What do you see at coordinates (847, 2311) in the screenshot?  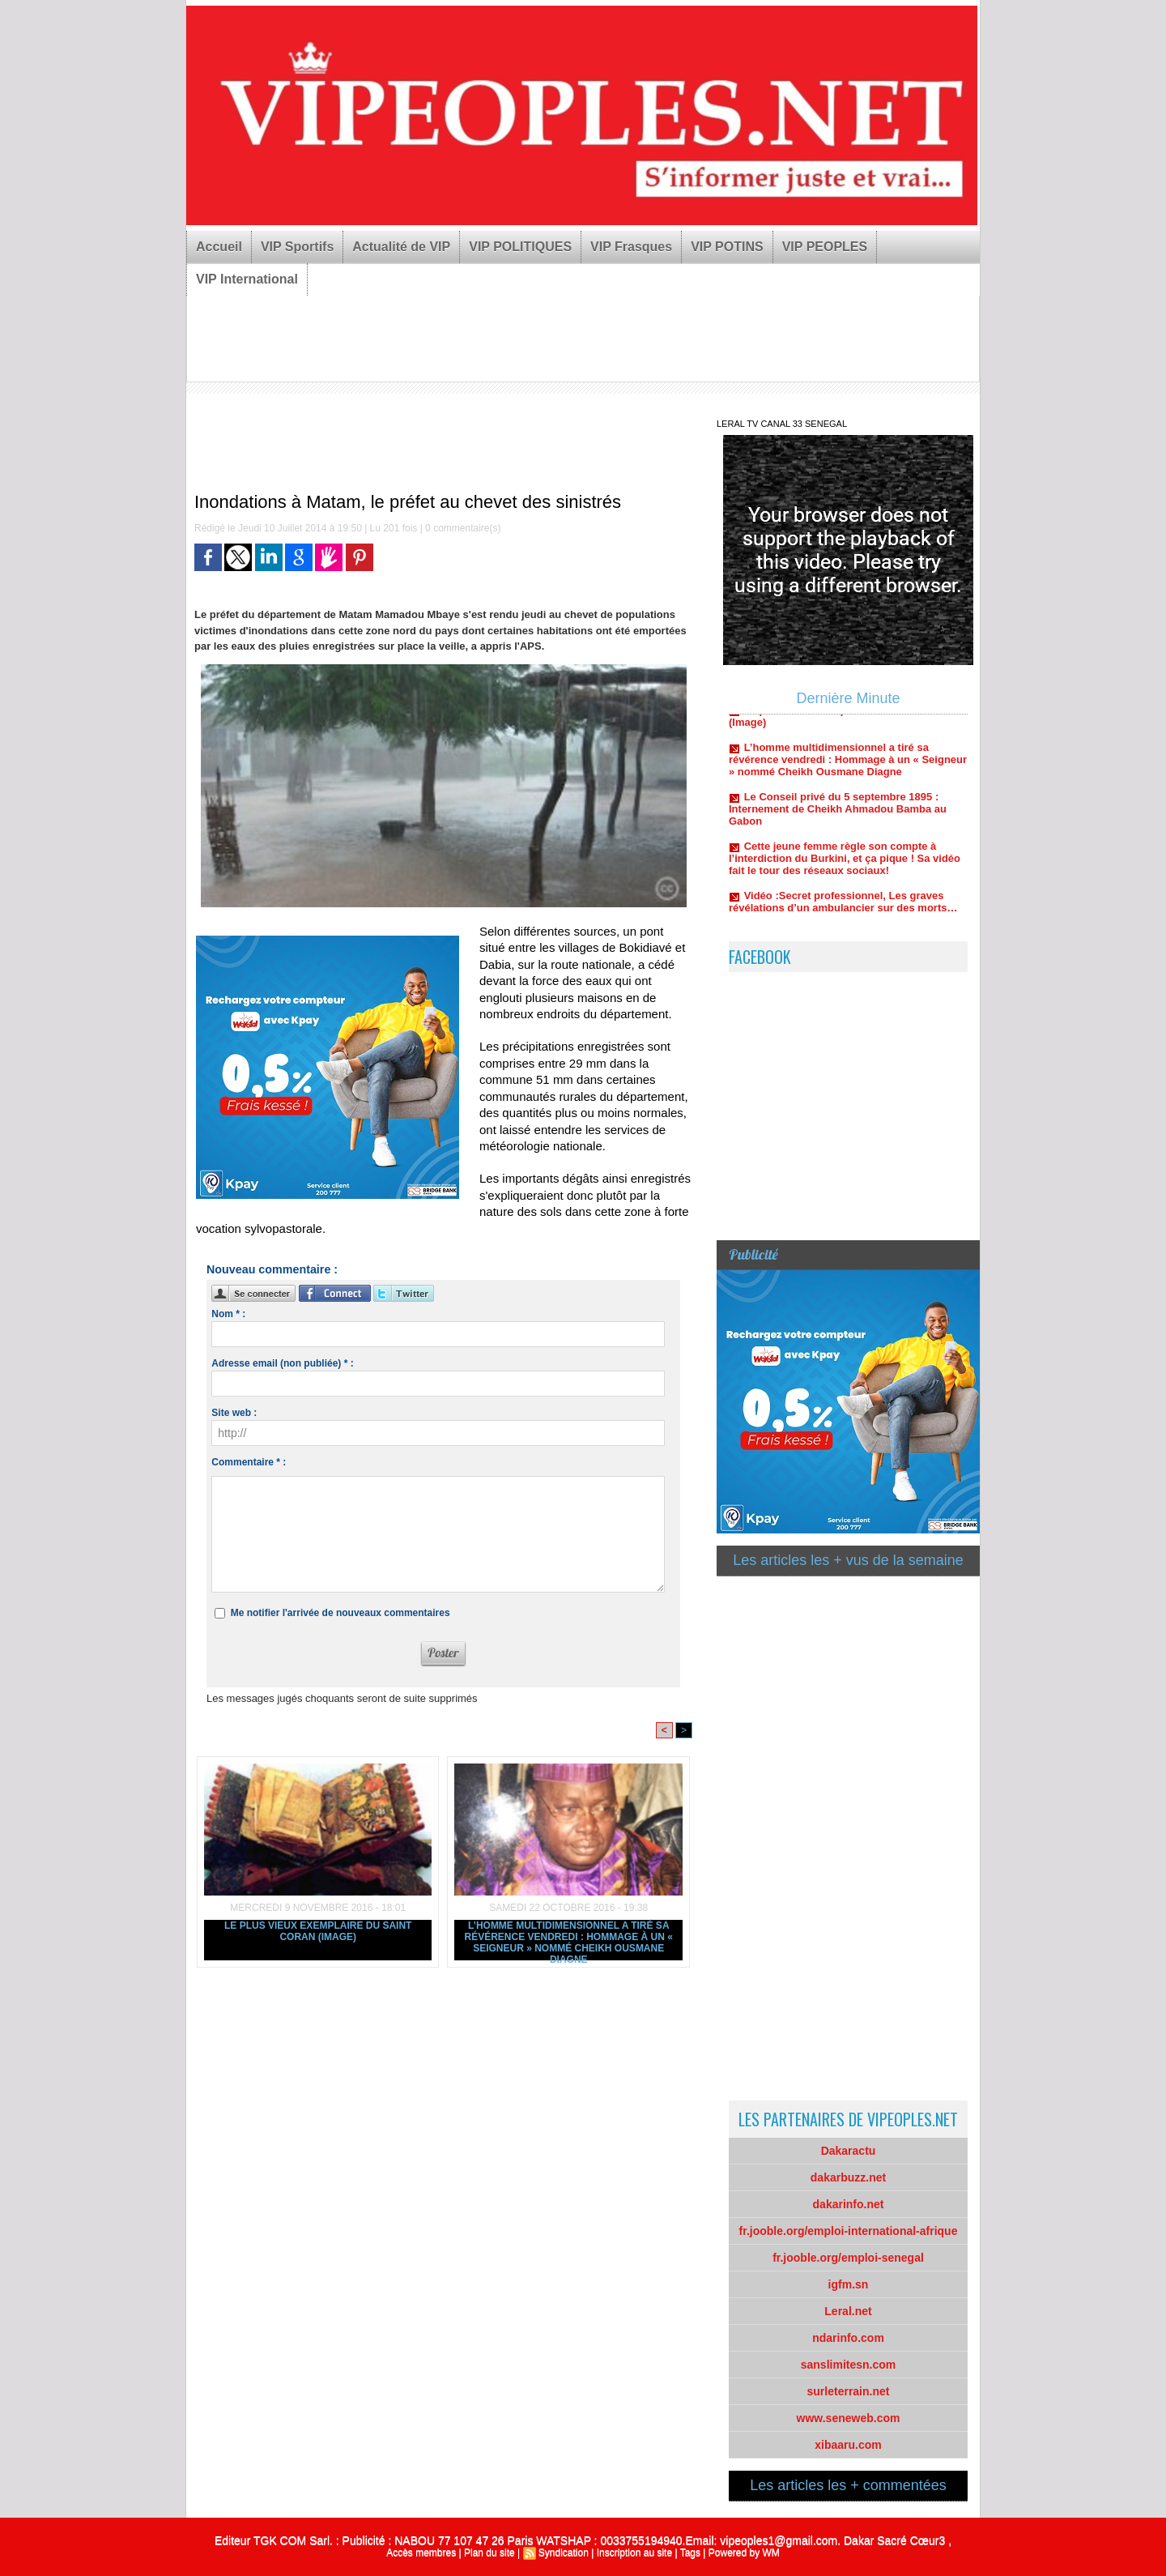 I see `Leral.net` at bounding box center [847, 2311].